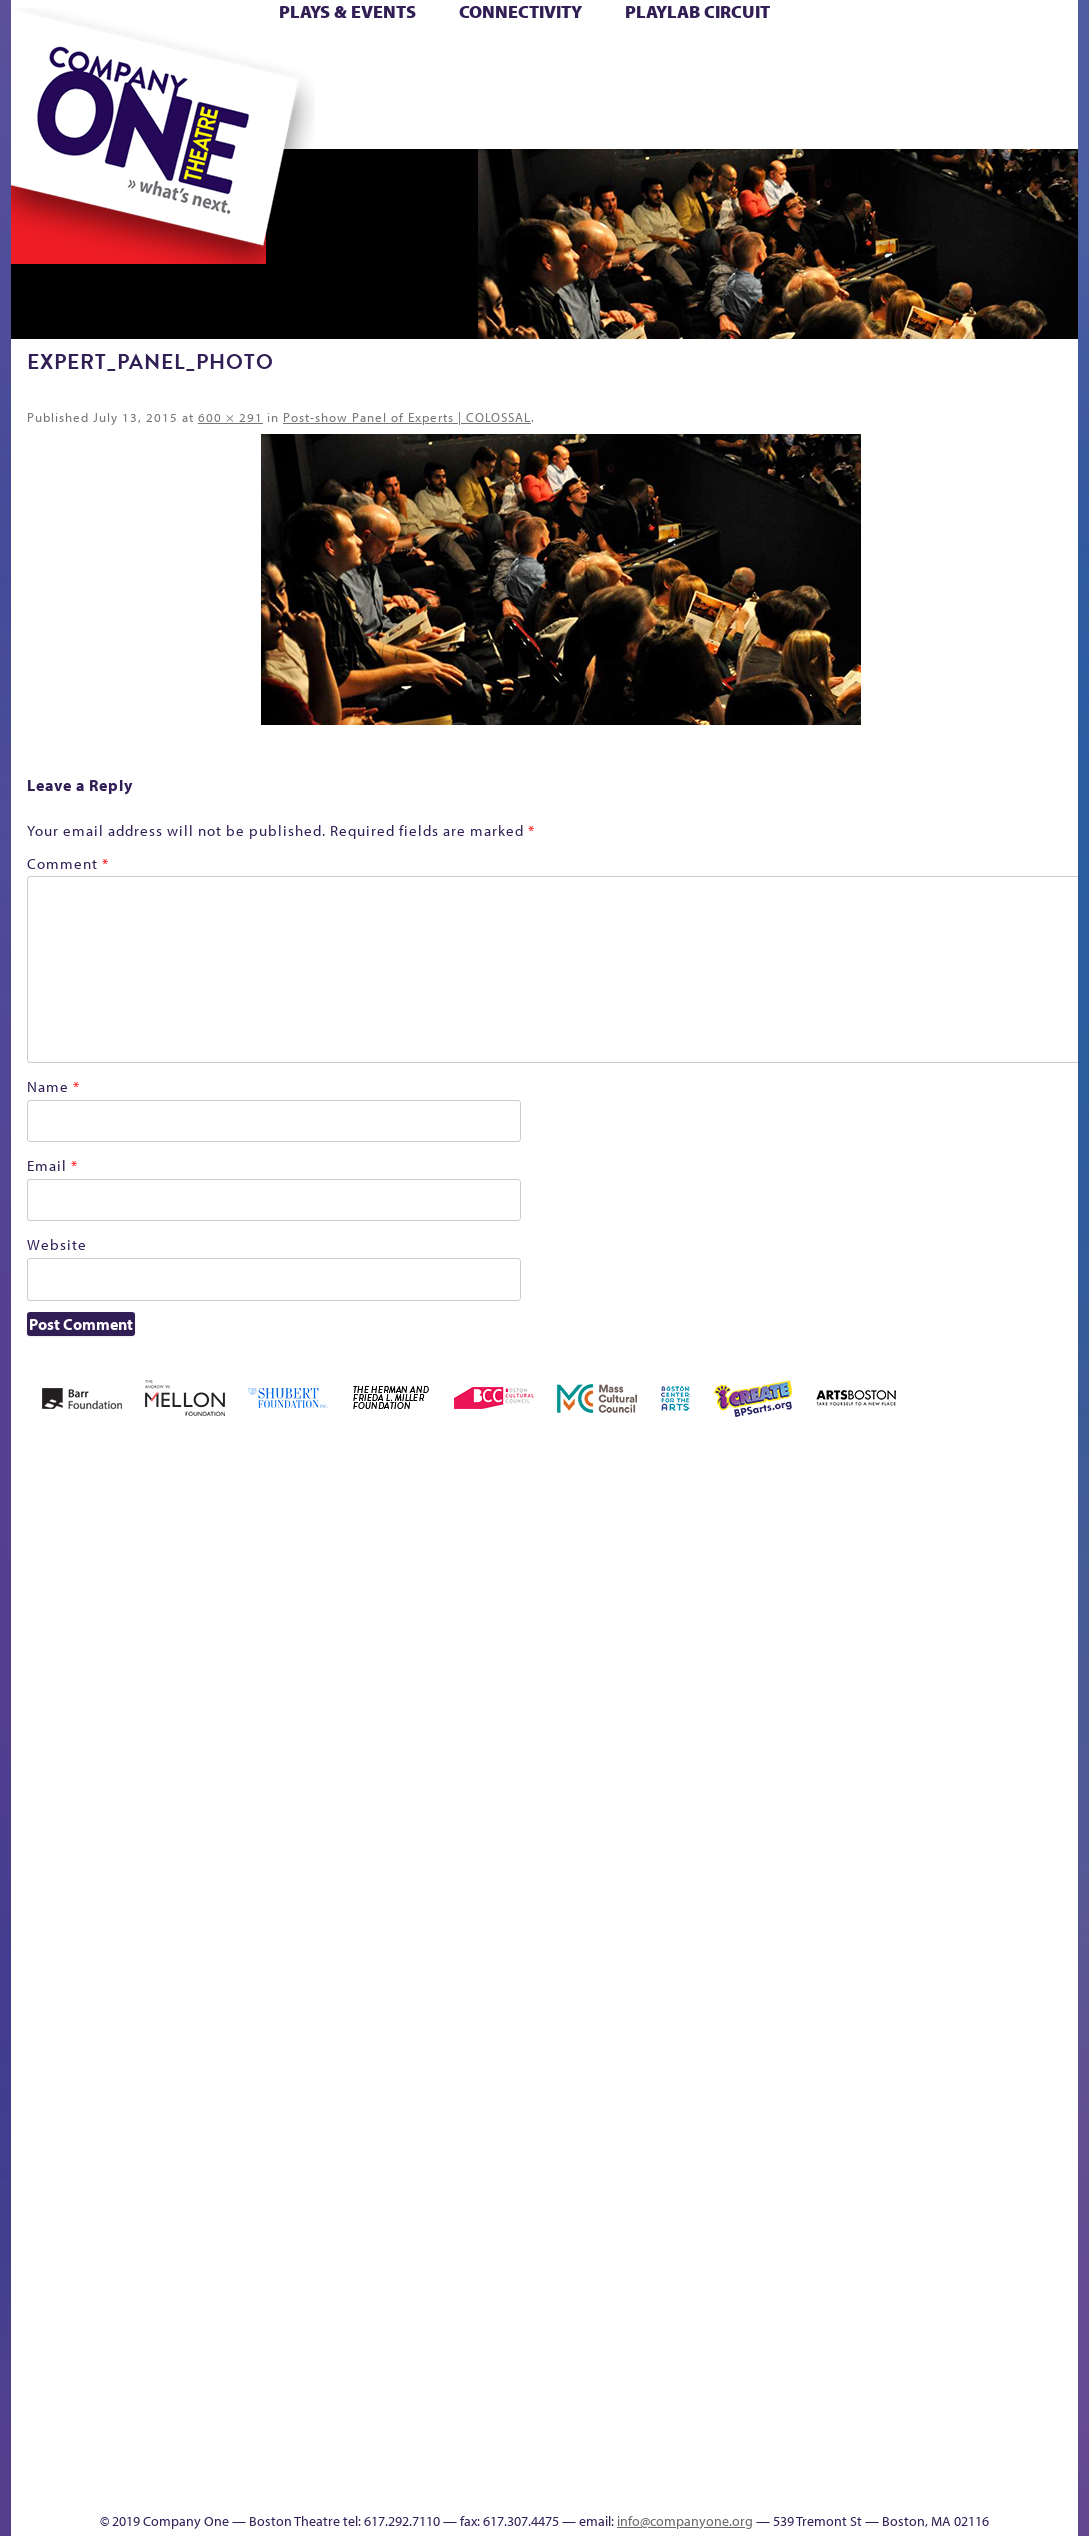 The width and height of the screenshot is (1089, 2536). Describe the element at coordinates (600, 2481) in the screenshot. I see `Productions` at that location.